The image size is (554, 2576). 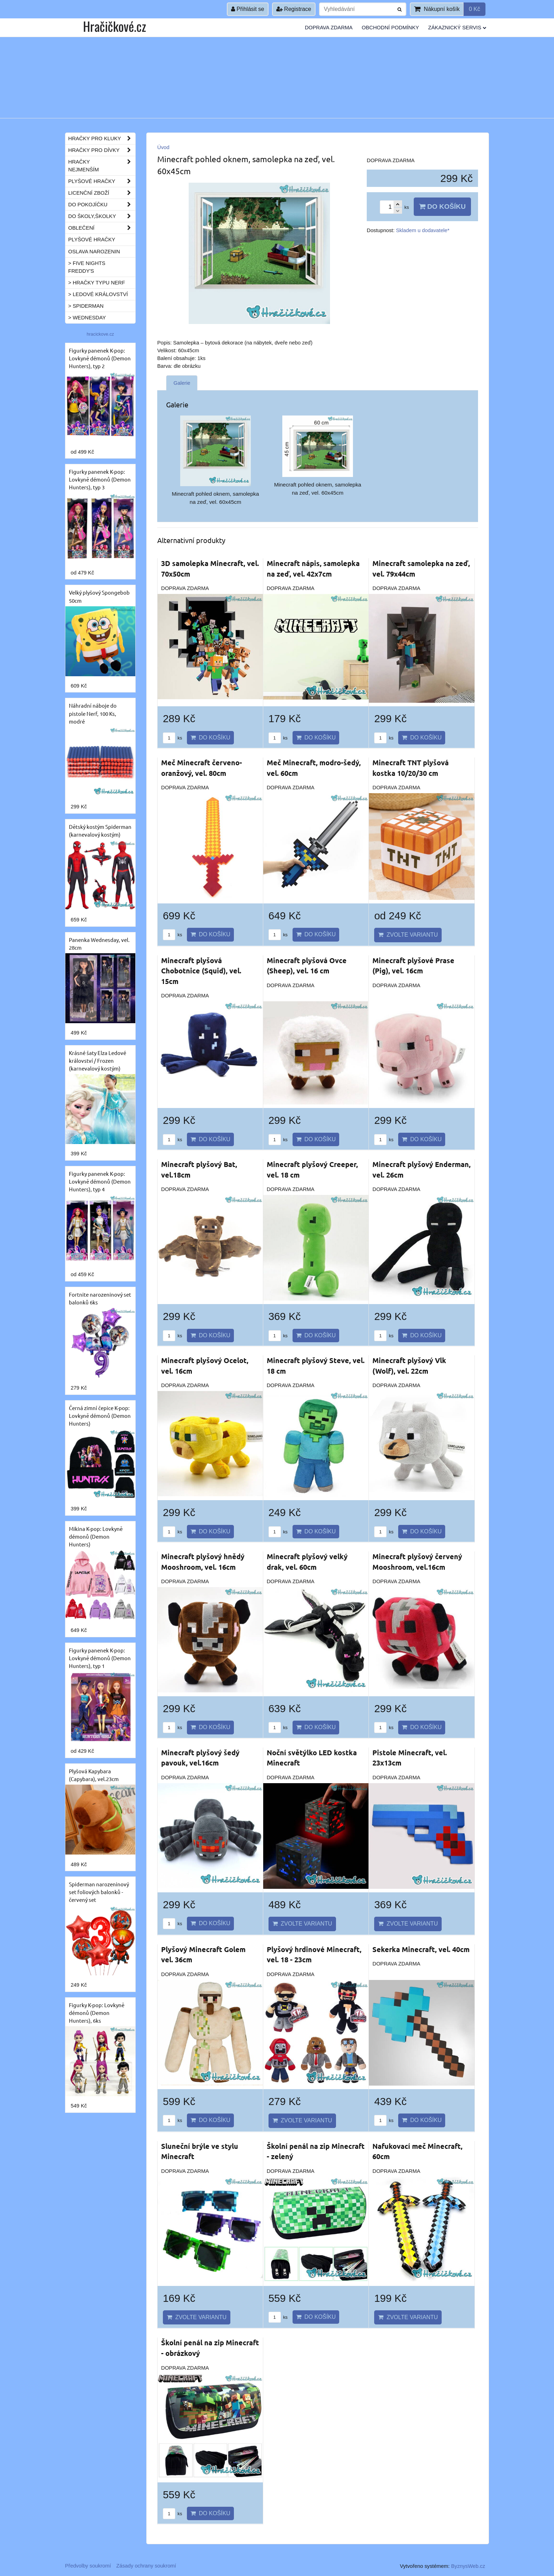 I want to click on > Wednesday, so click(x=87, y=317).